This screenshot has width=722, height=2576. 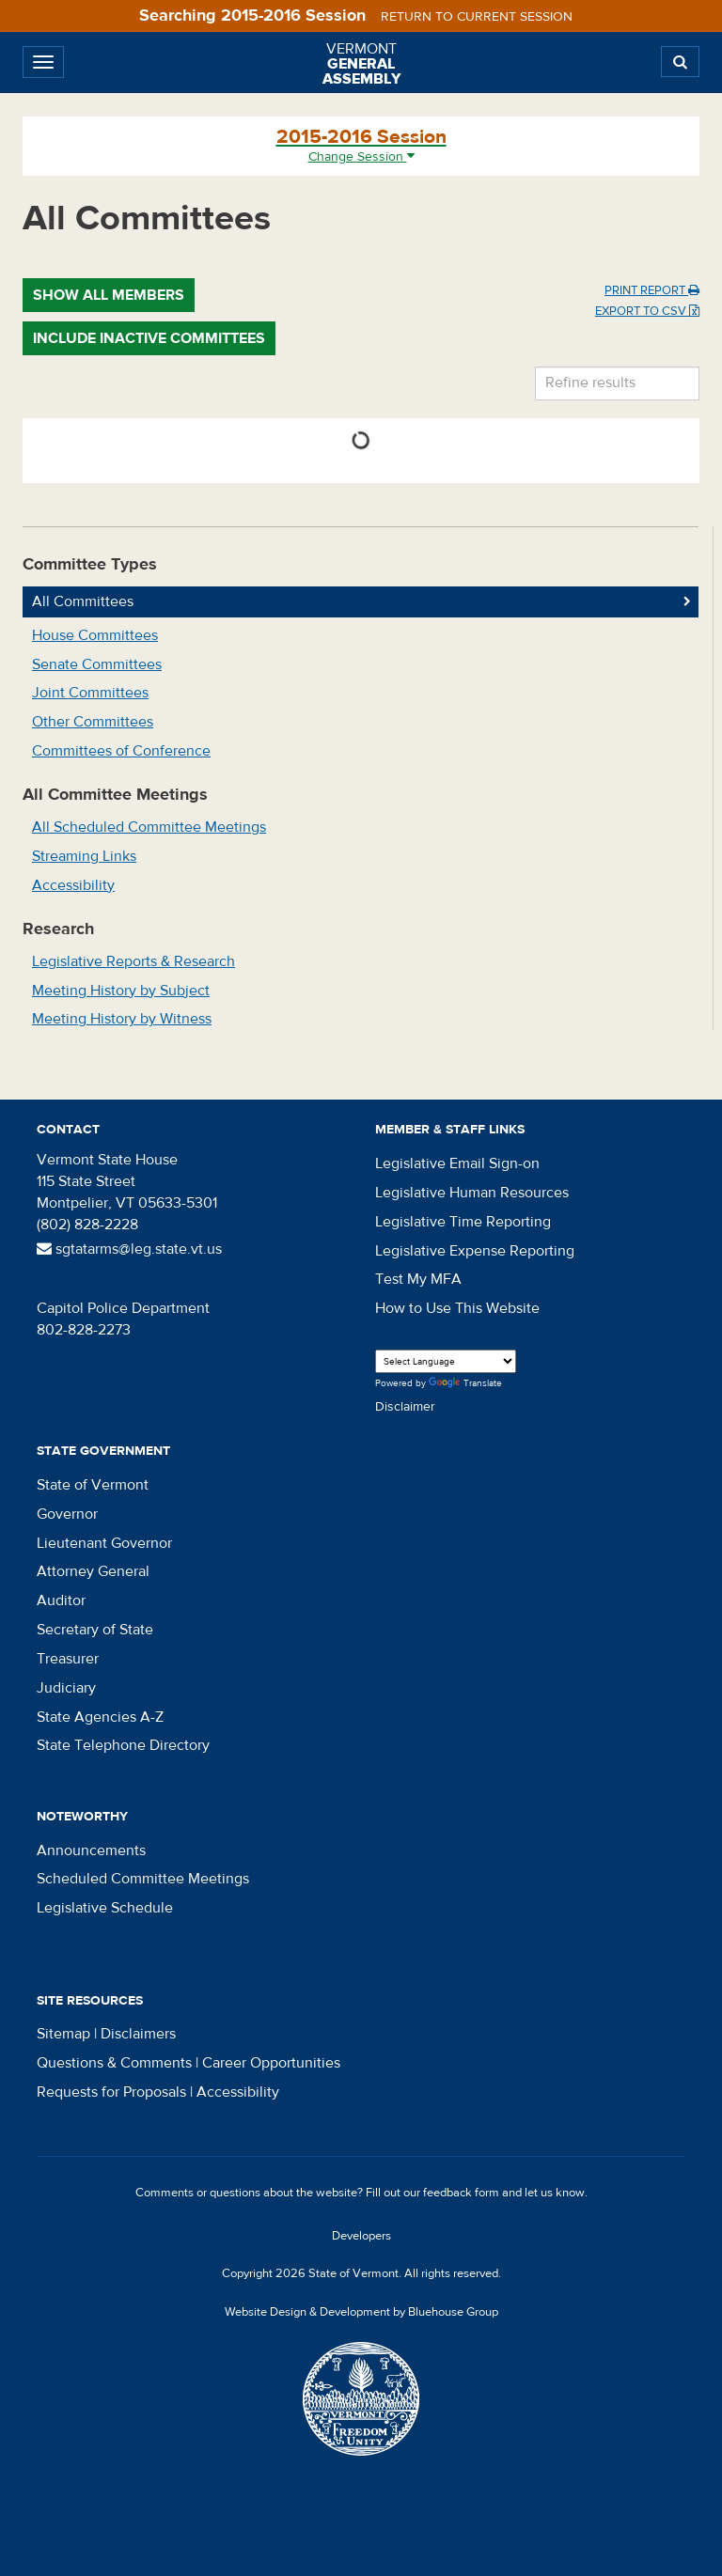 I want to click on State Telephone Directory, so click(x=123, y=1745).